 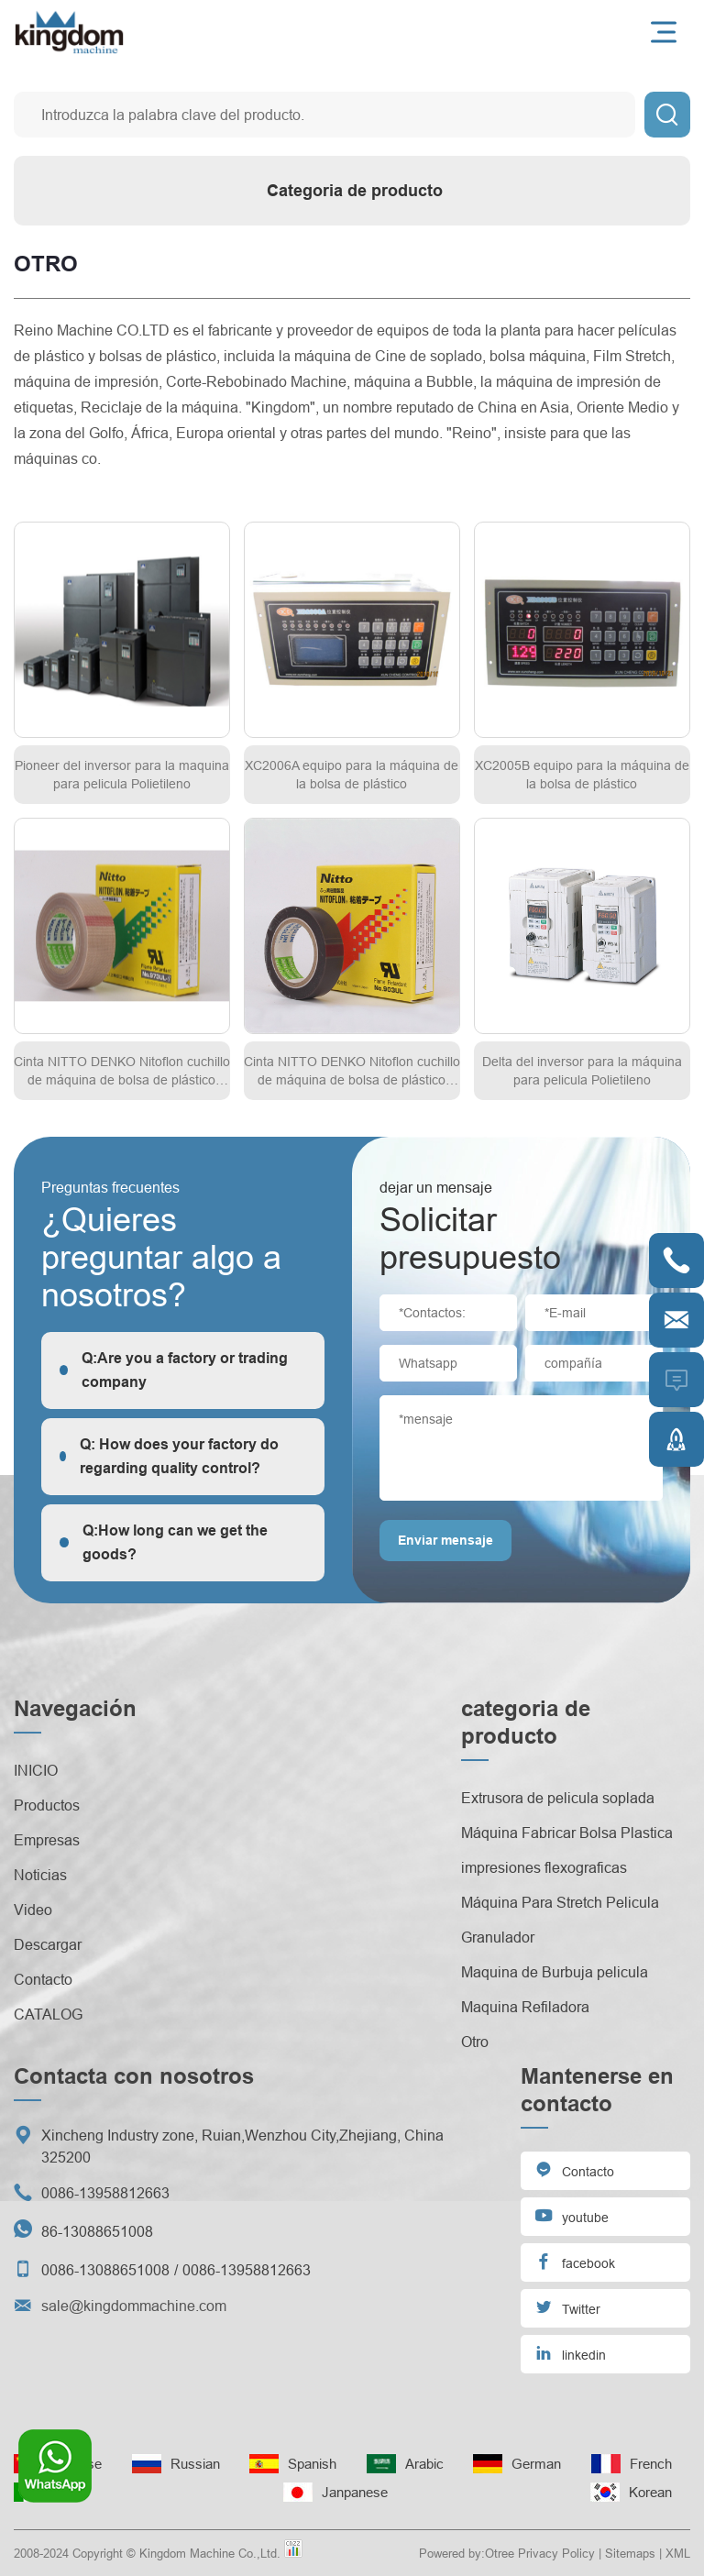 What do you see at coordinates (497, 1937) in the screenshot?
I see `Granulador` at bounding box center [497, 1937].